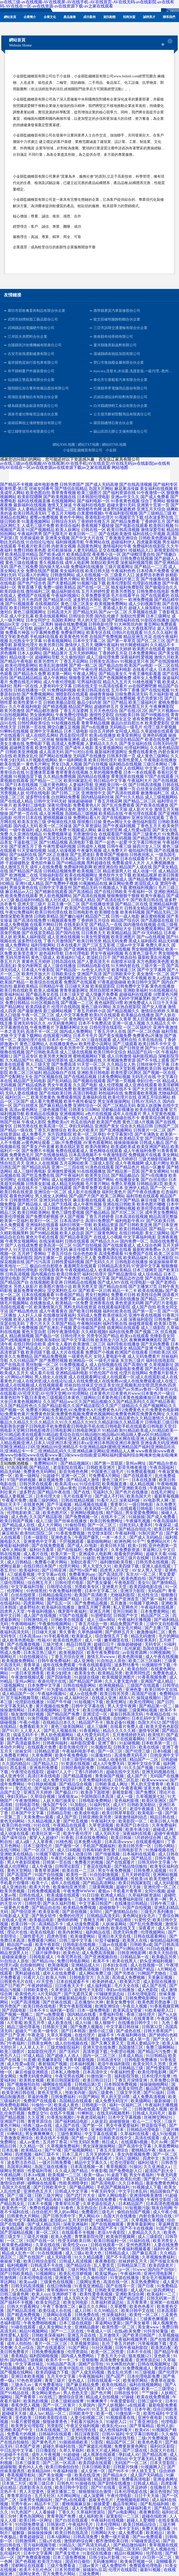 The image size is (179, 2576). What do you see at coordinates (143, 1192) in the screenshot?
I see `国产午夜在线播放` at bounding box center [143, 1192].